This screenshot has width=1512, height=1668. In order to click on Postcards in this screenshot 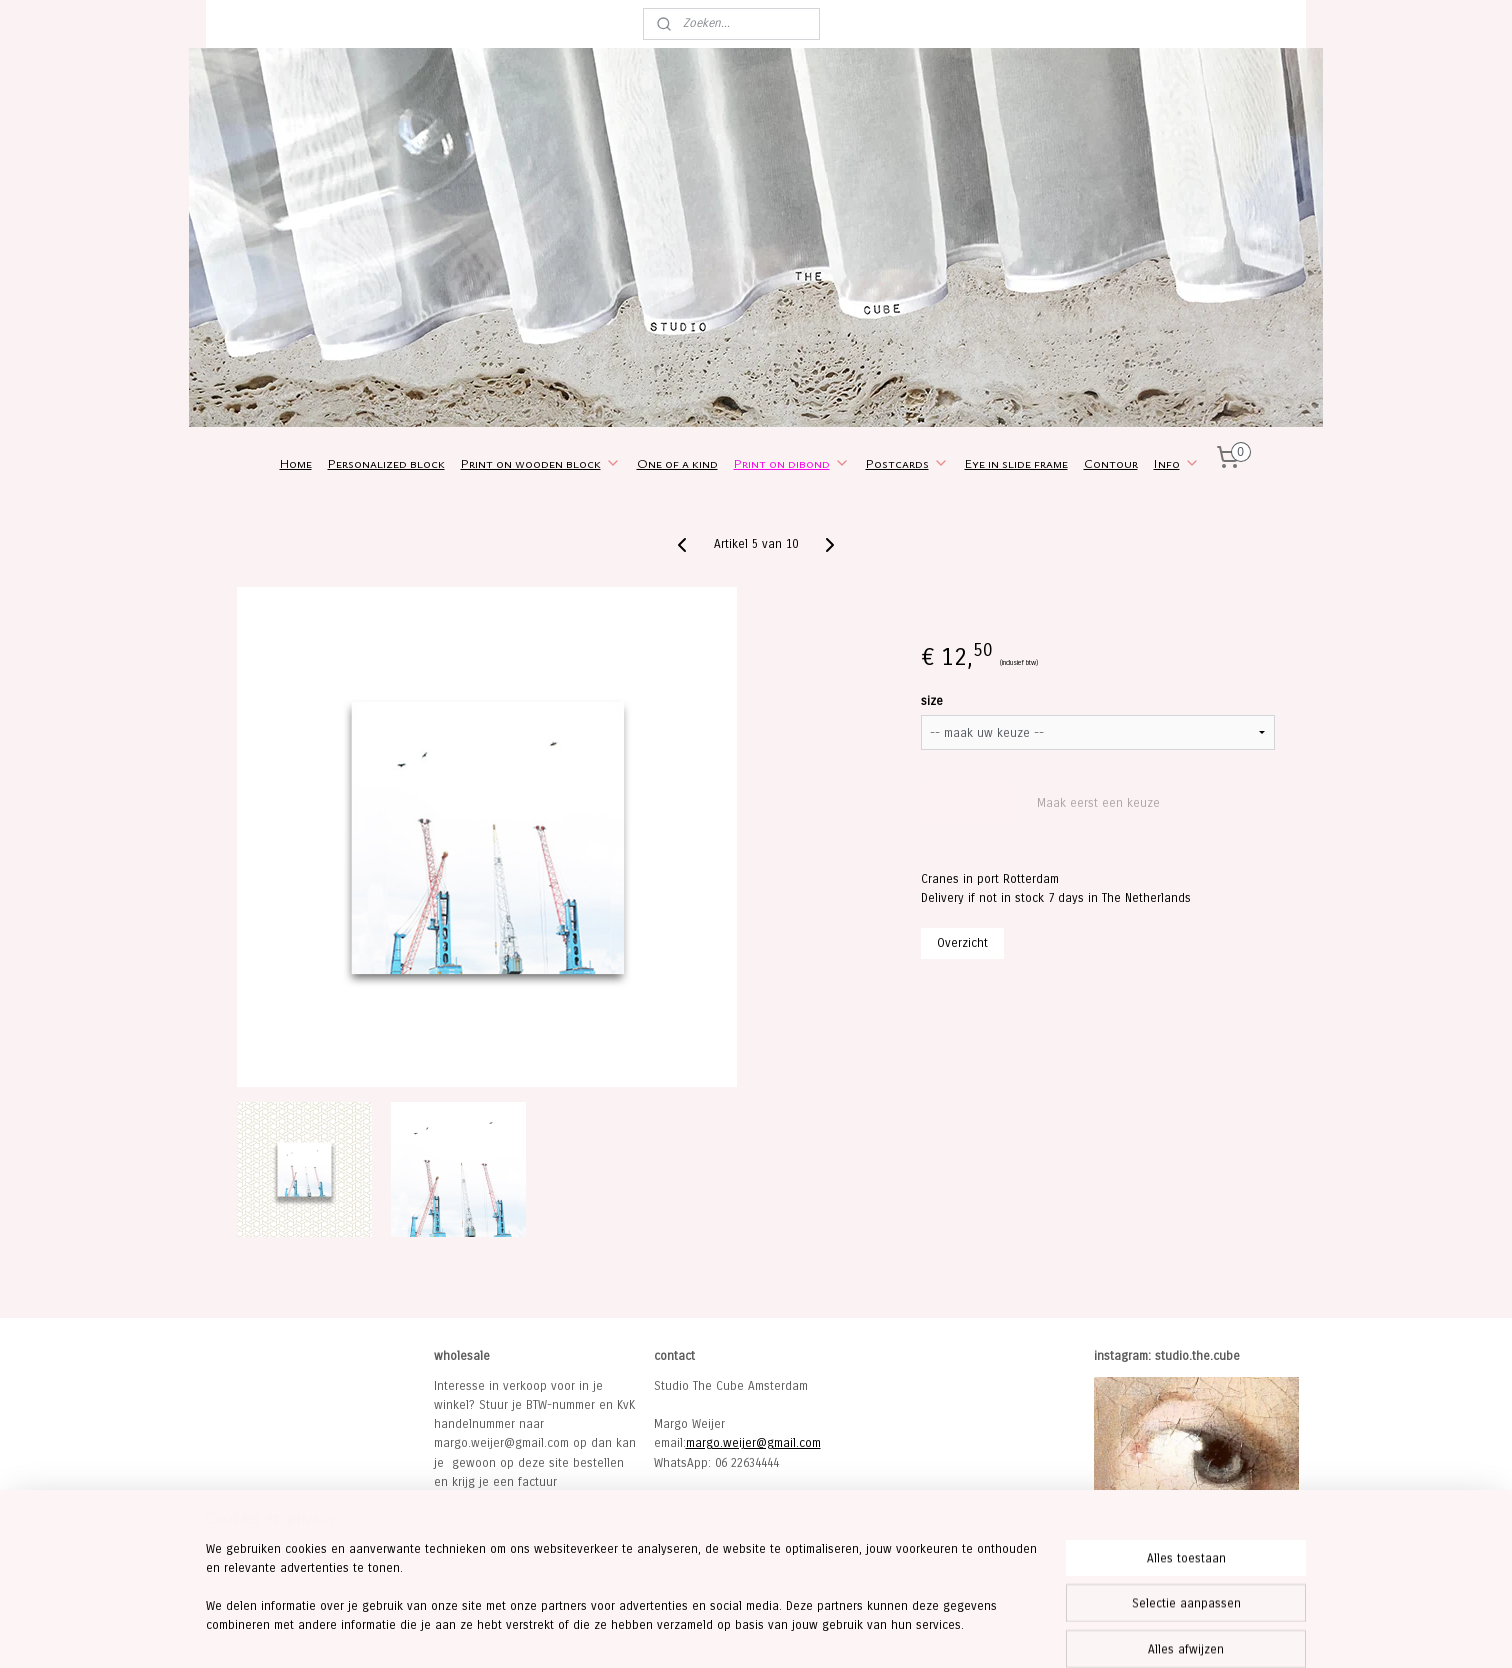, I will do `click(907, 463)`.